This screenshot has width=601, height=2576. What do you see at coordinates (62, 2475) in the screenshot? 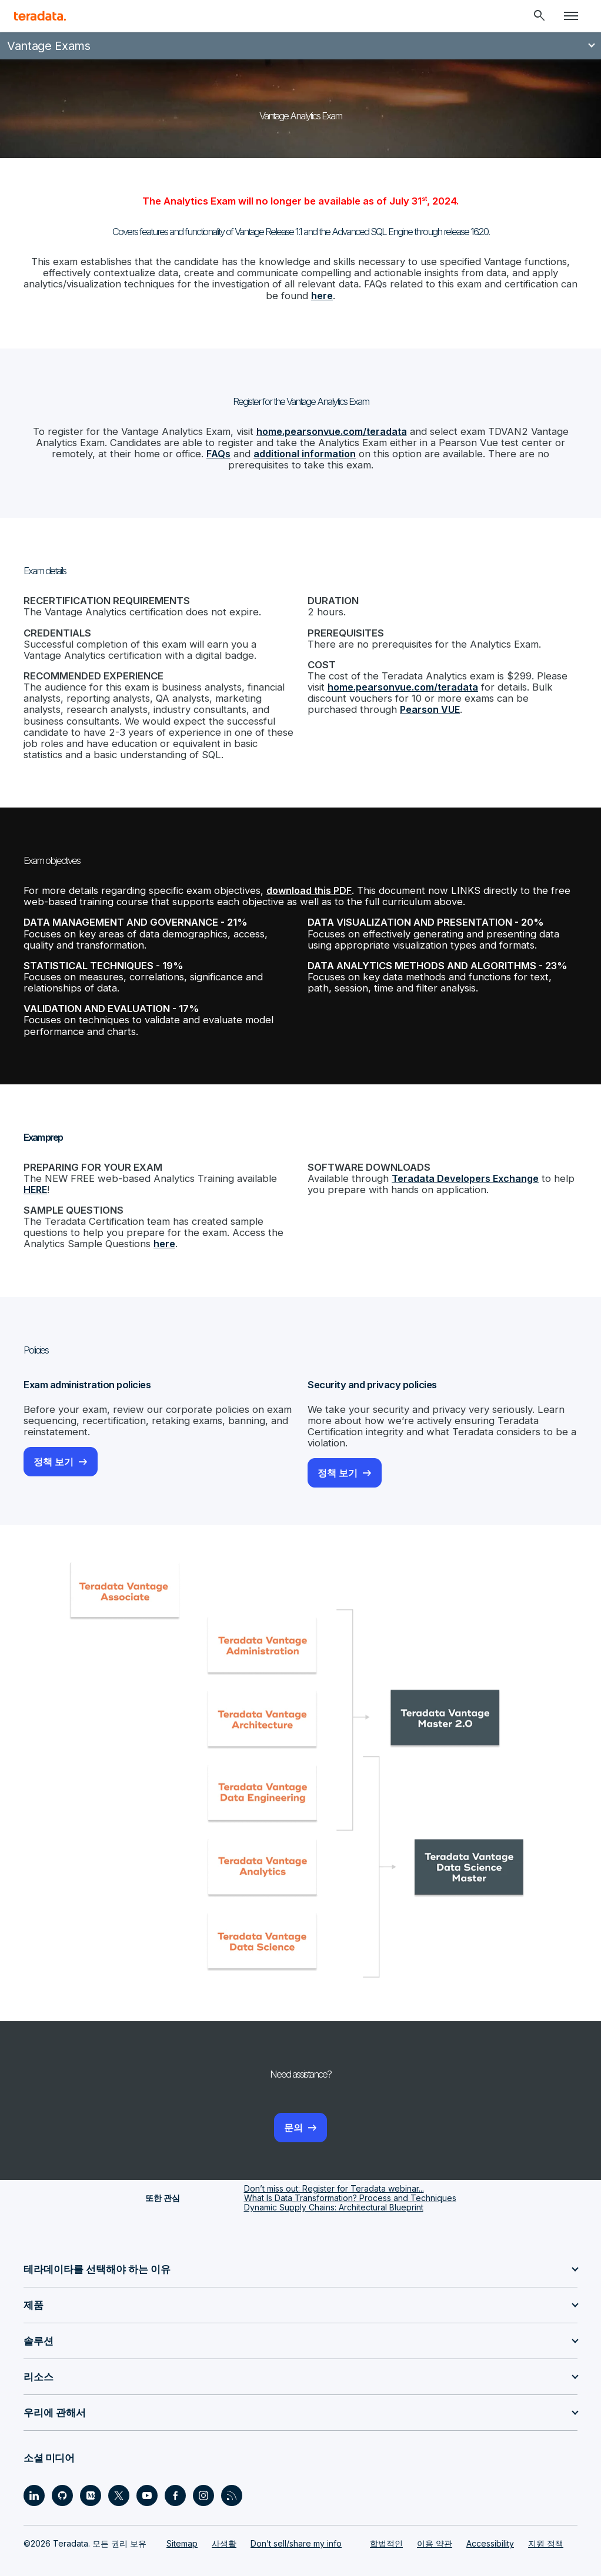
I see `[Social Link - Teradata on GitHub]` at bounding box center [62, 2475].